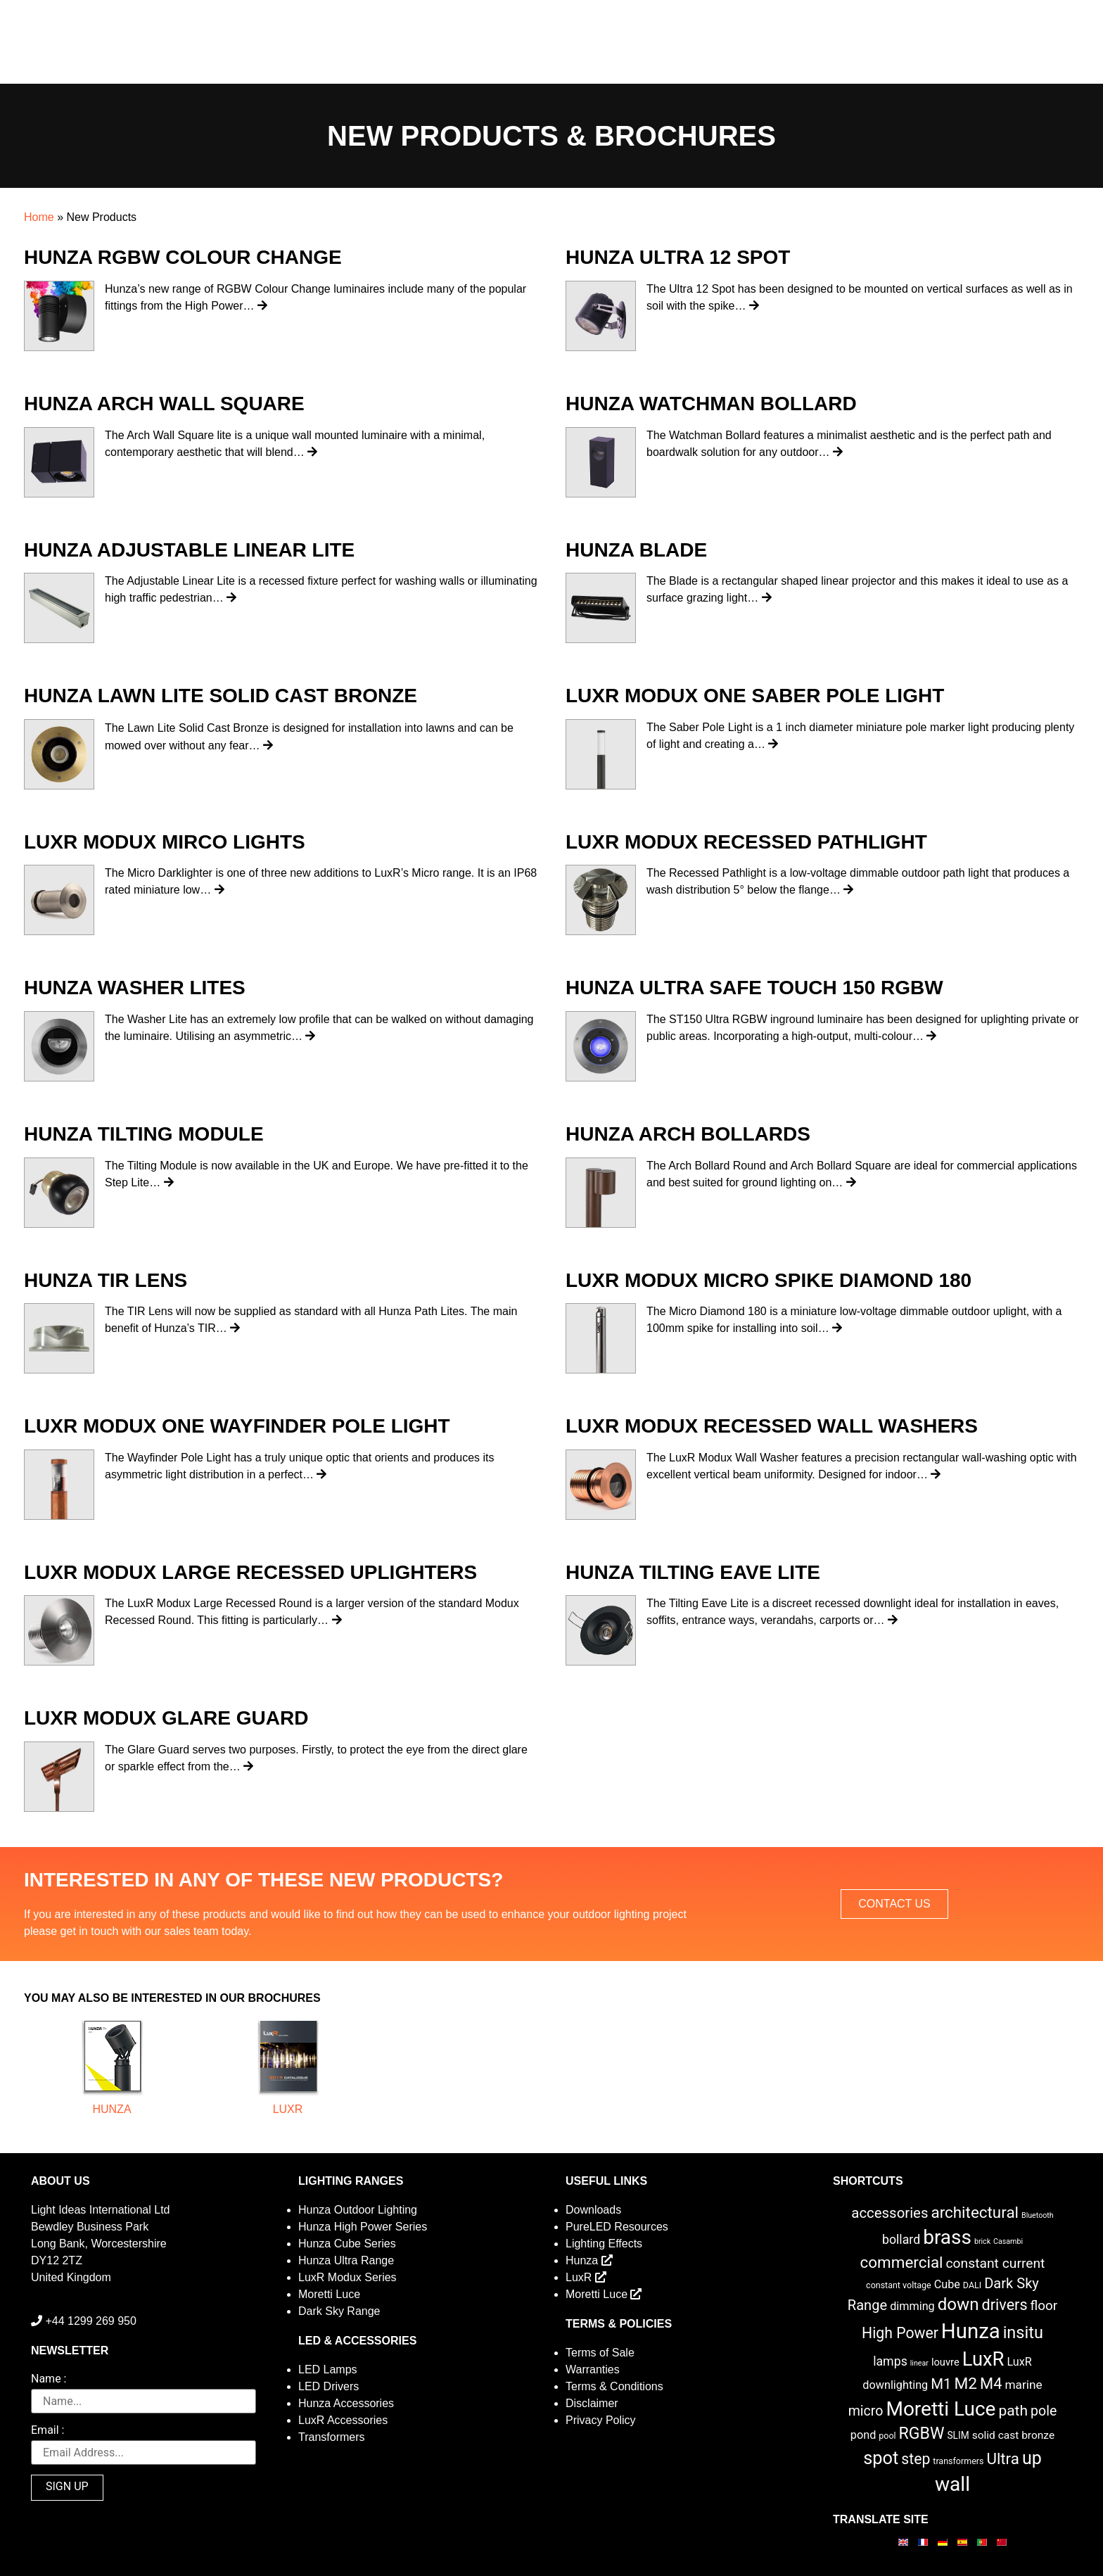 Image resolution: width=1103 pixels, height=2576 pixels. What do you see at coordinates (617, 2227) in the screenshot?
I see `PureLED Resources` at bounding box center [617, 2227].